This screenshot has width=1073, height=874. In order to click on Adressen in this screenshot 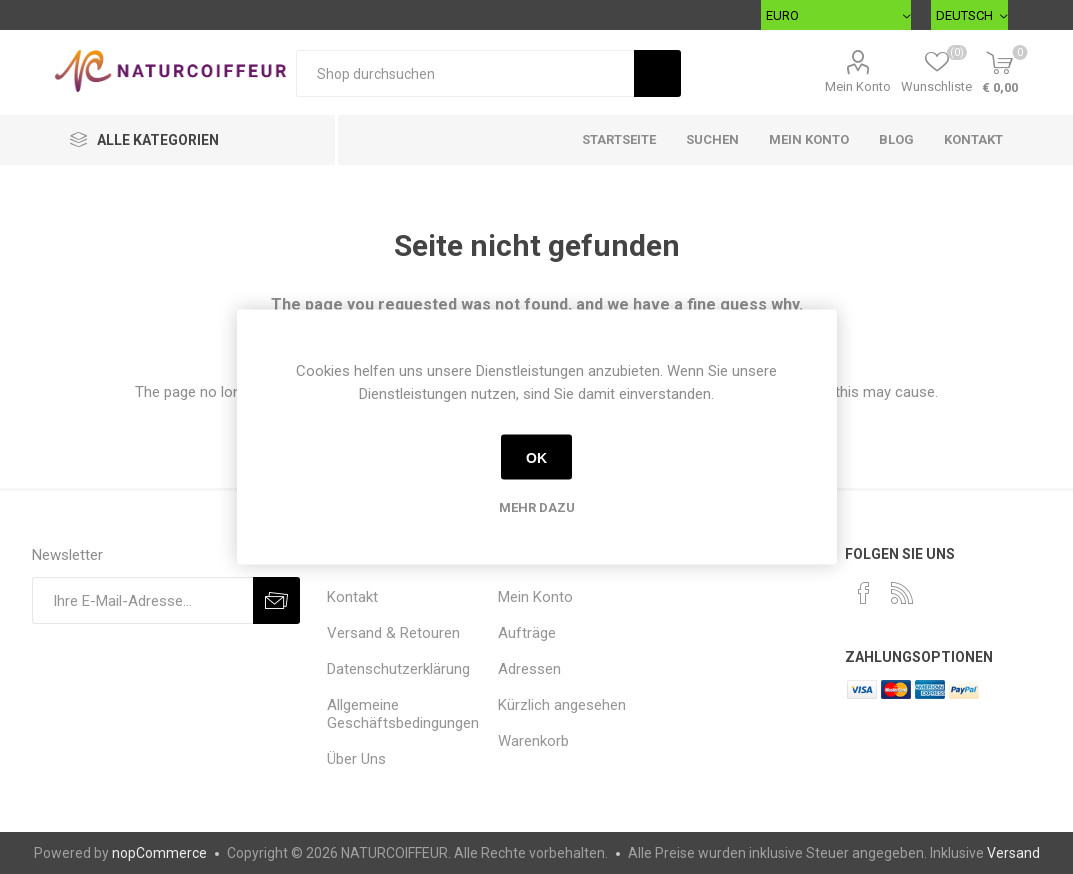, I will do `click(529, 669)`.